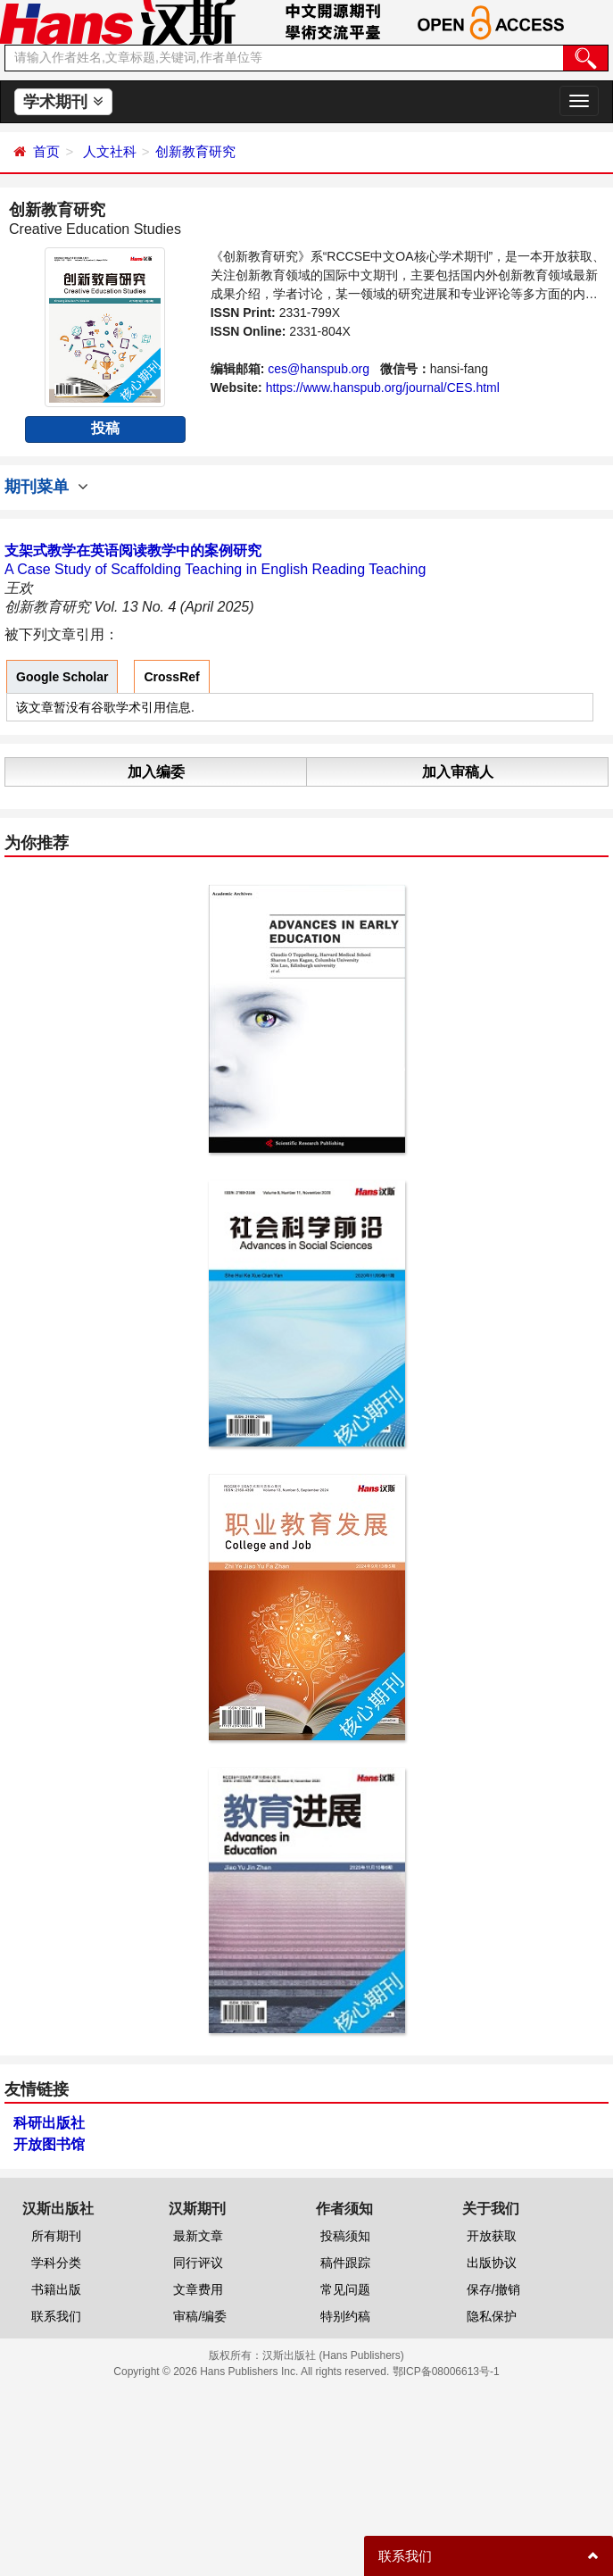  What do you see at coordinates (62, 677) in the screenshot?
I see `Google Scholar` at bounding box center [62, 677].